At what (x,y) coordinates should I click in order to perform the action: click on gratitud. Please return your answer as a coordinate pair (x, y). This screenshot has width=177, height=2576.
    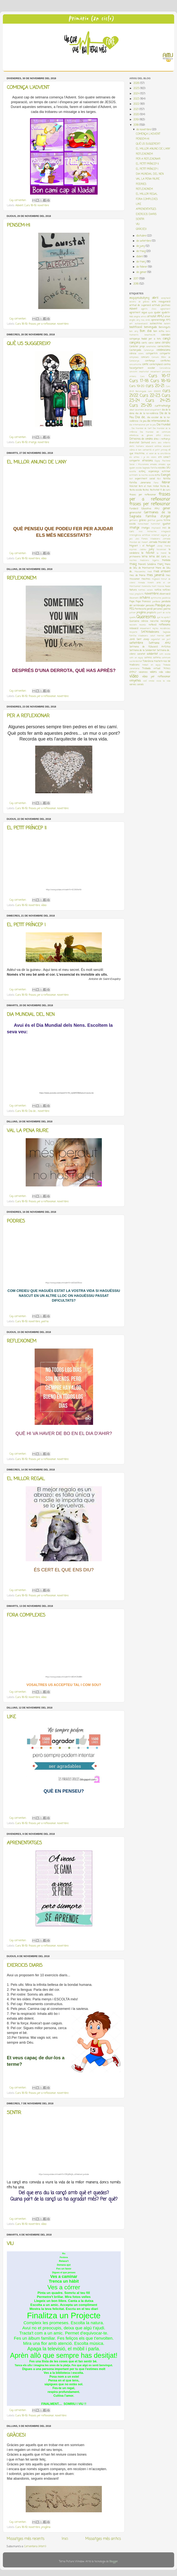
    Looking at the image, I should click on (151, 520).